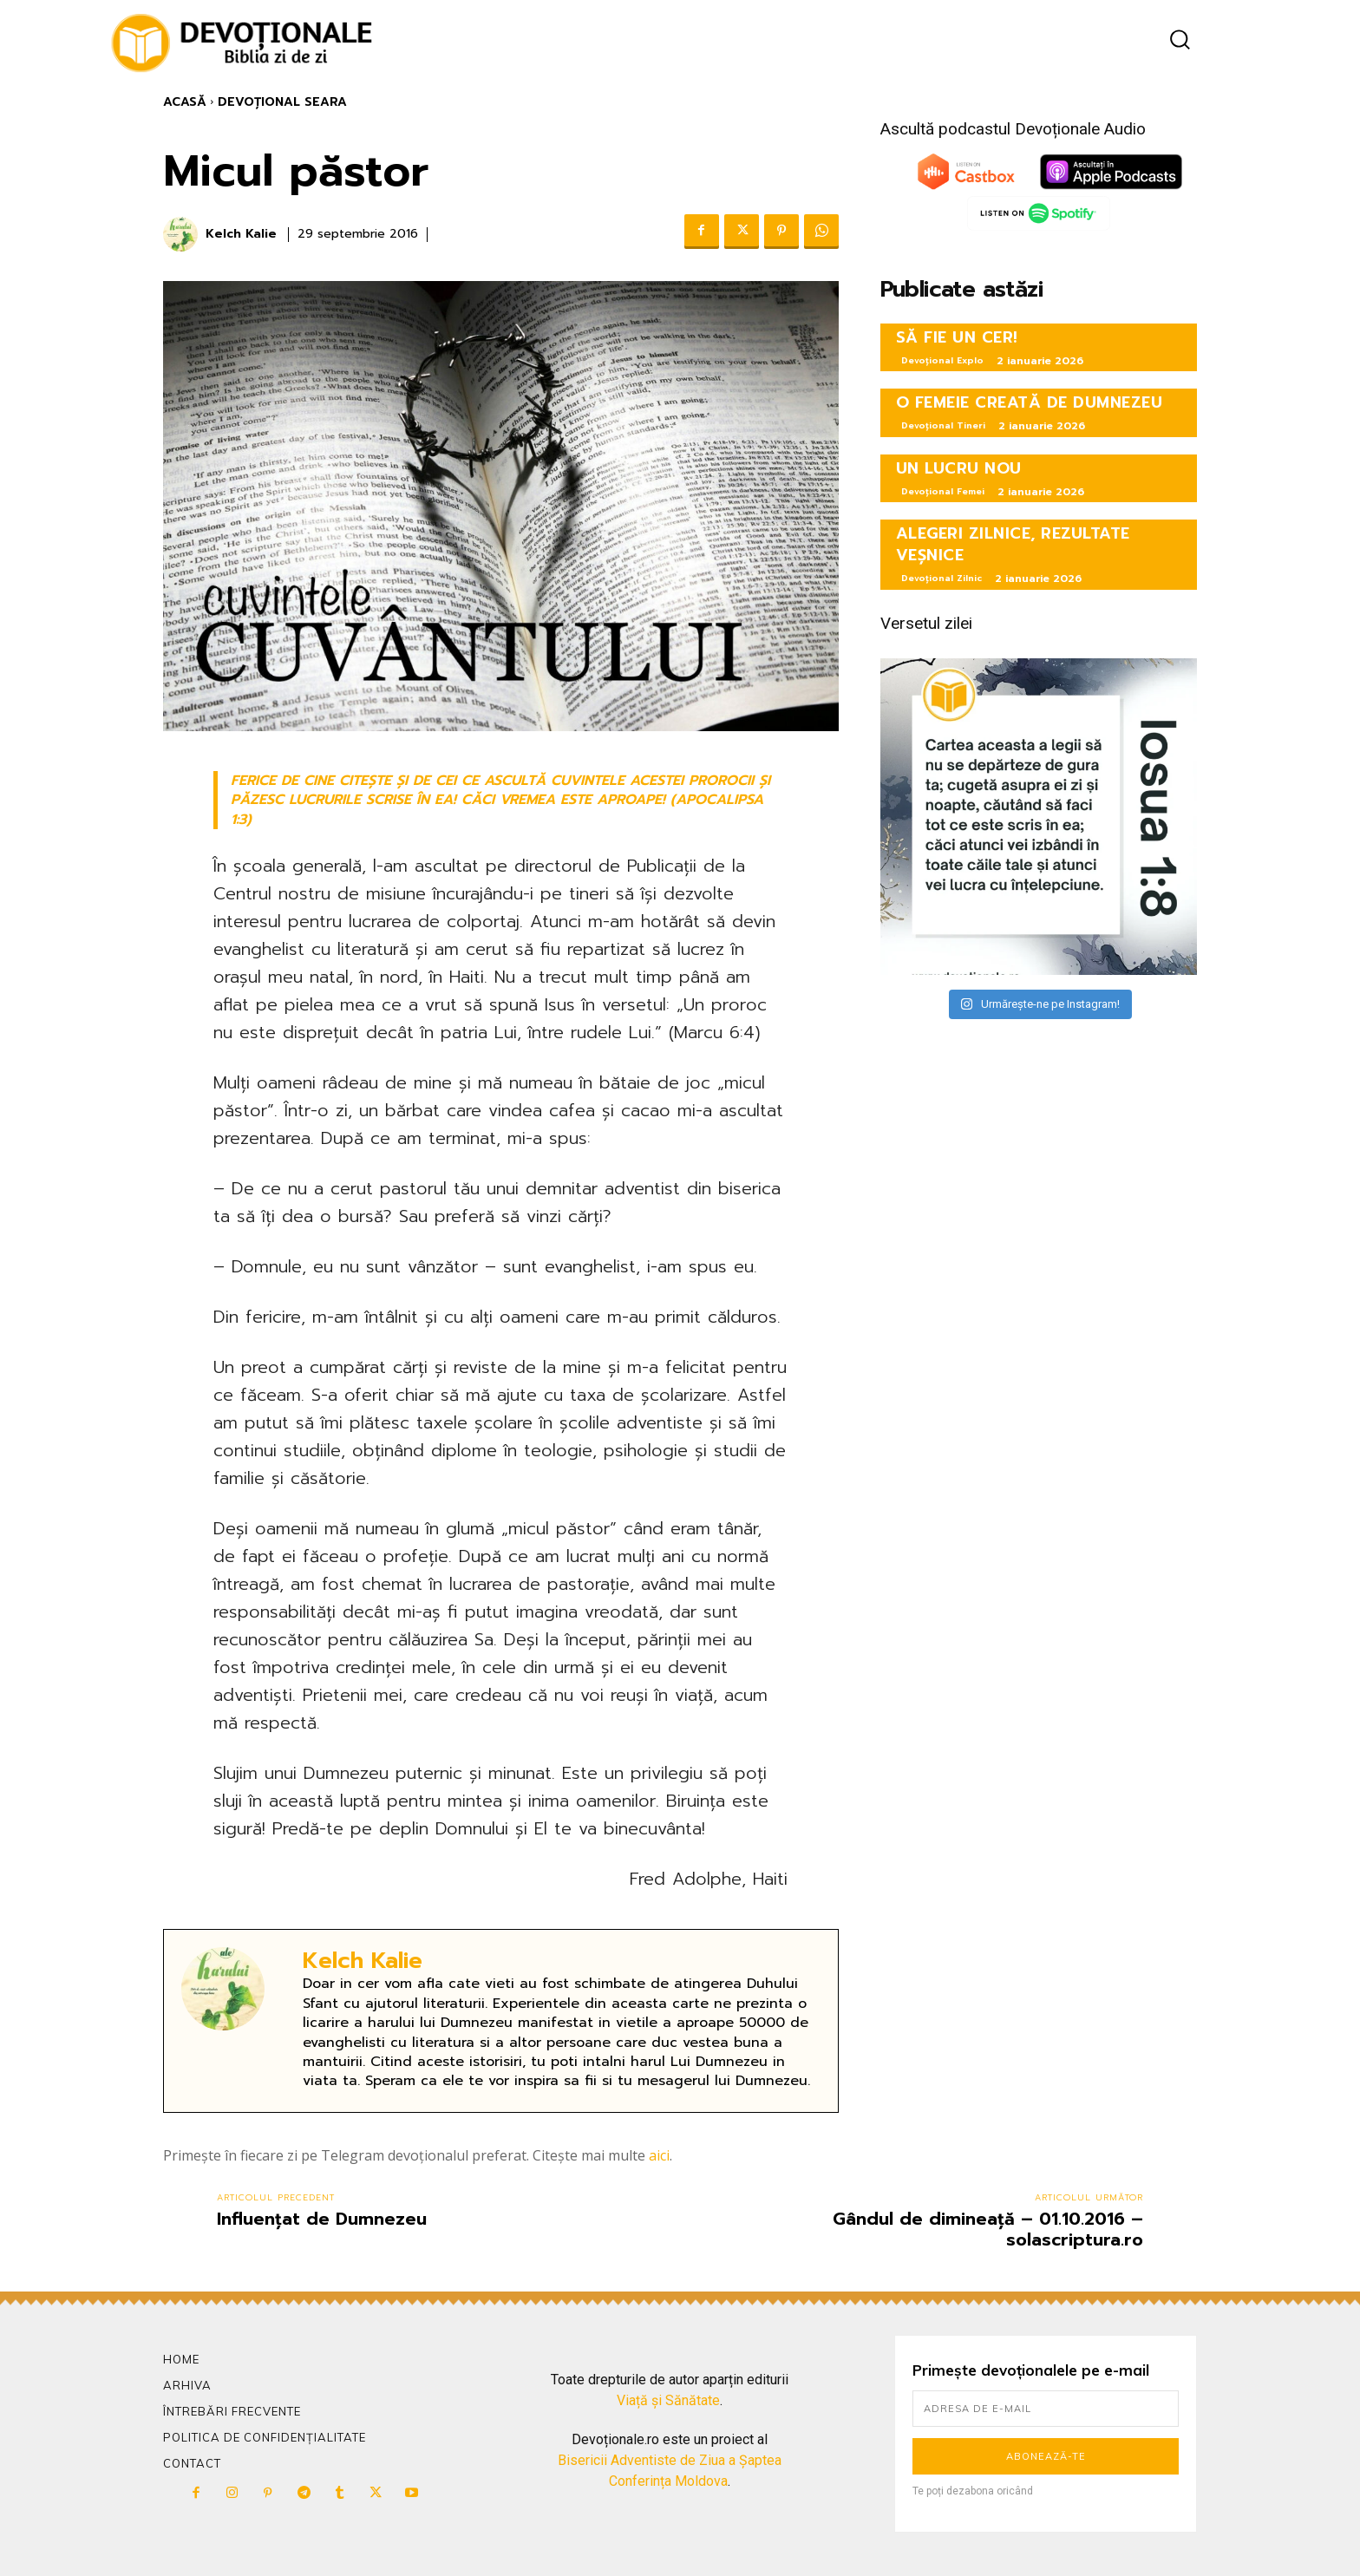 The image size is (1360, 2576). Describe the element at coordinates (282, 102) in the screenshot. I see `Devoțional Seara` at that location.